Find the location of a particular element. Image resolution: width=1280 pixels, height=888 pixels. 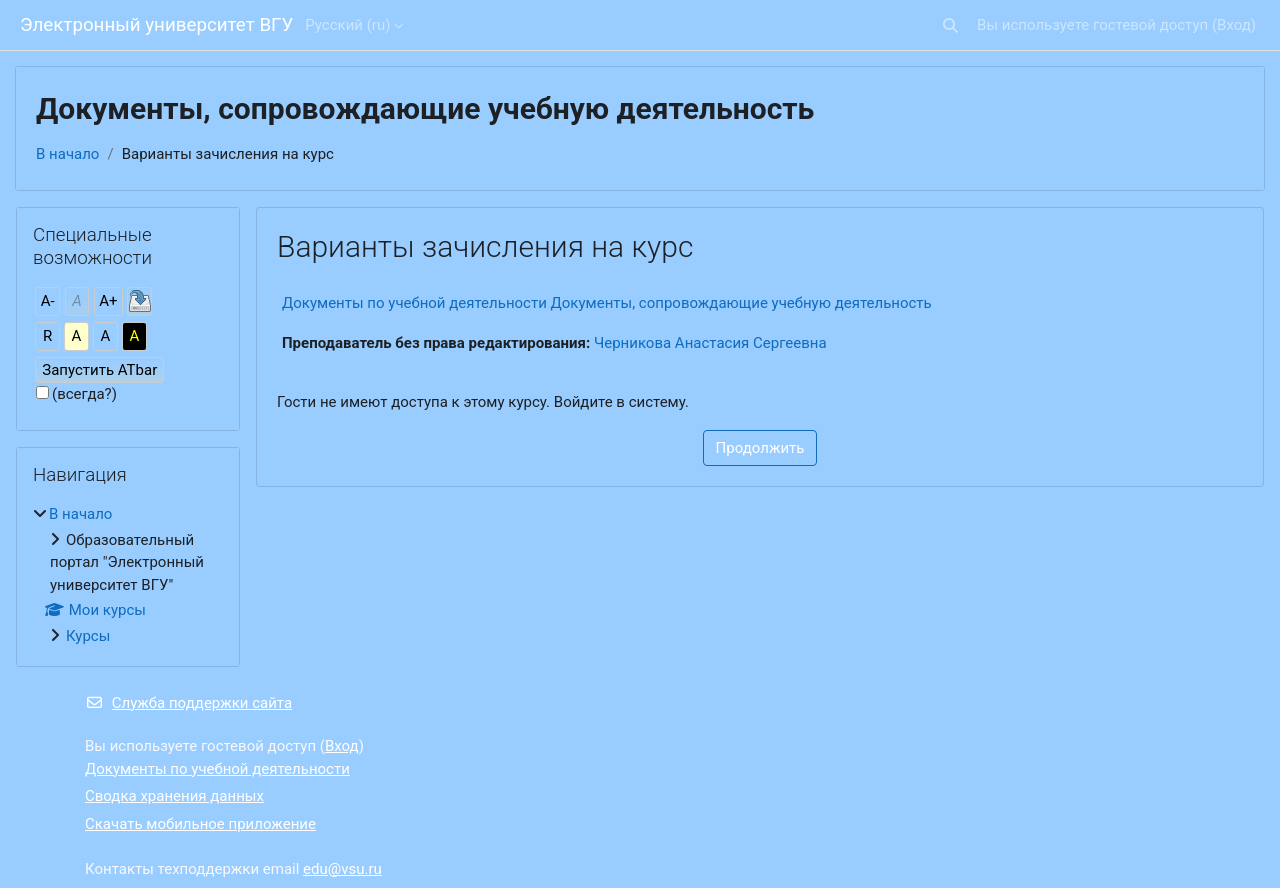

Курсы is located at coordinates (88, 636).